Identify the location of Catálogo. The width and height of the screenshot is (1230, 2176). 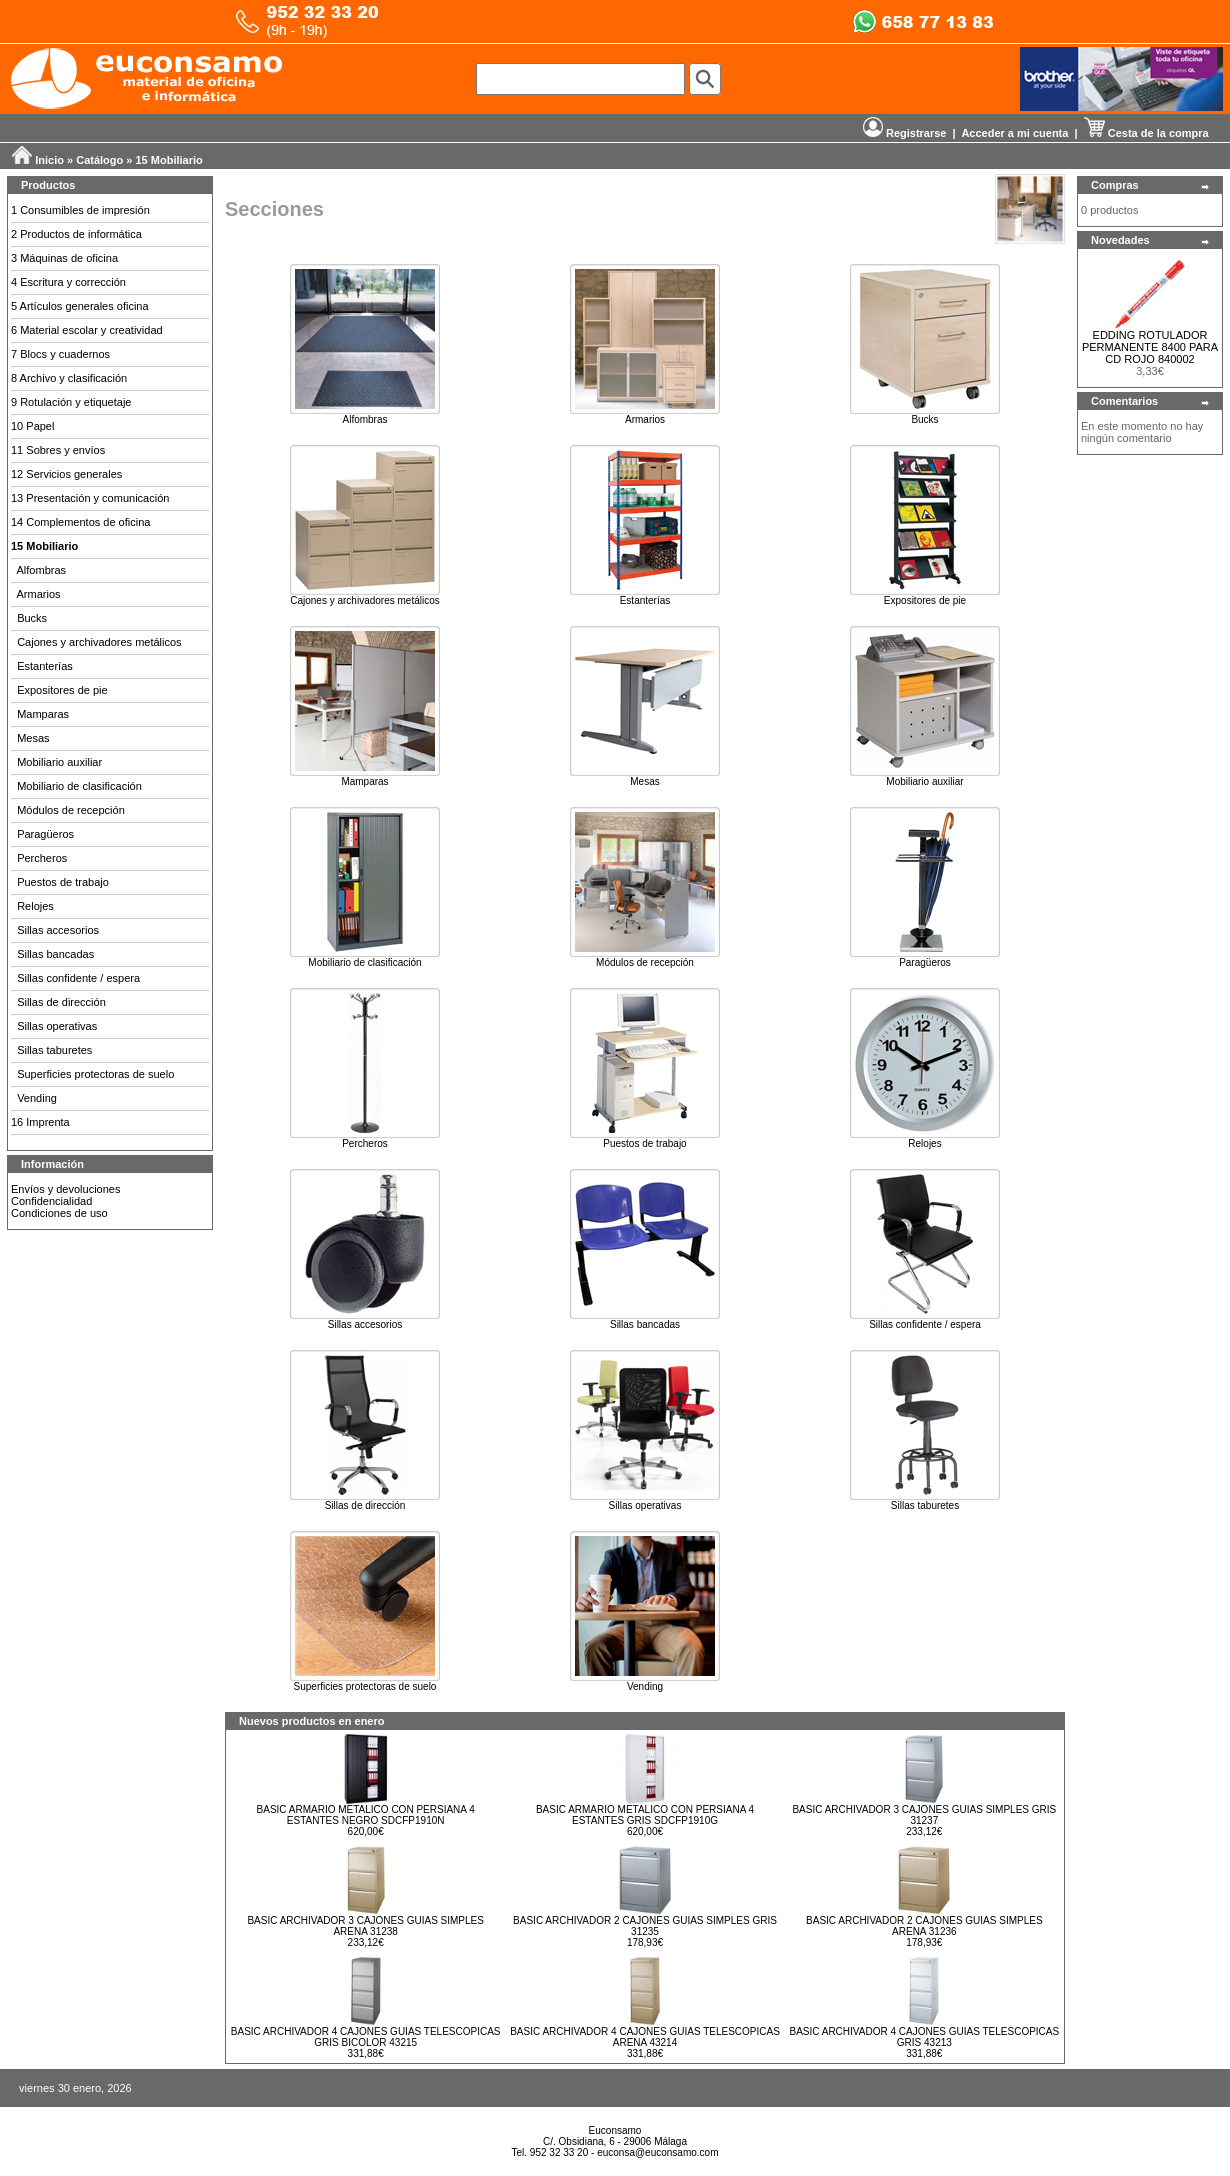
(99, 160).